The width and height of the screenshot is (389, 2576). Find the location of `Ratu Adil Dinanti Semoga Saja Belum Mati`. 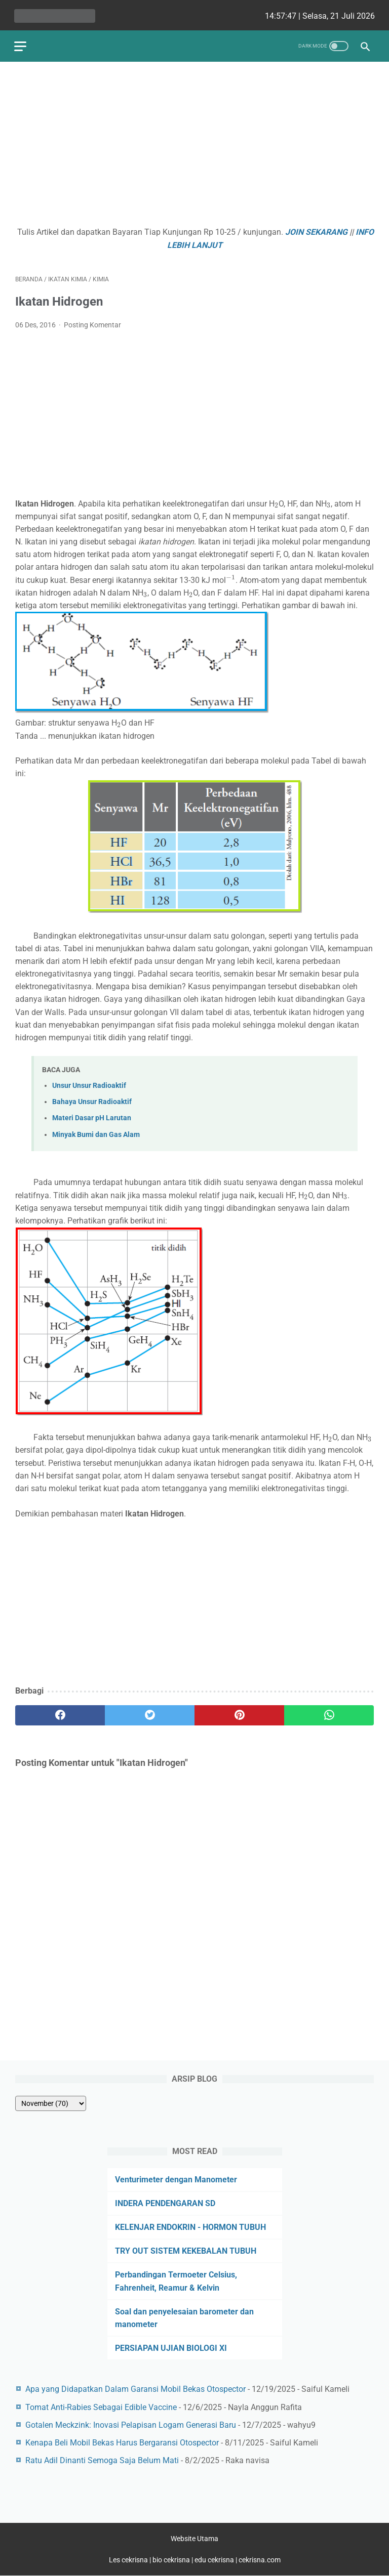

Ratu Adil Dinanti Semoga Saja Belum Mati is located at coordinates (102, 2460).